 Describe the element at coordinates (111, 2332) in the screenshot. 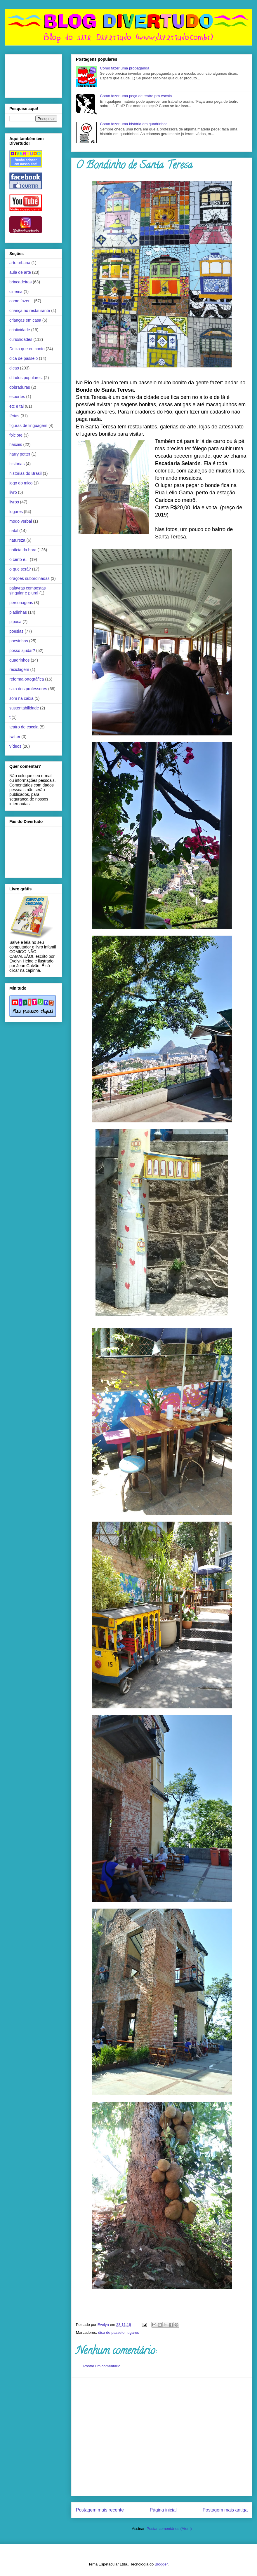

I see `dica de passeio` at that location.